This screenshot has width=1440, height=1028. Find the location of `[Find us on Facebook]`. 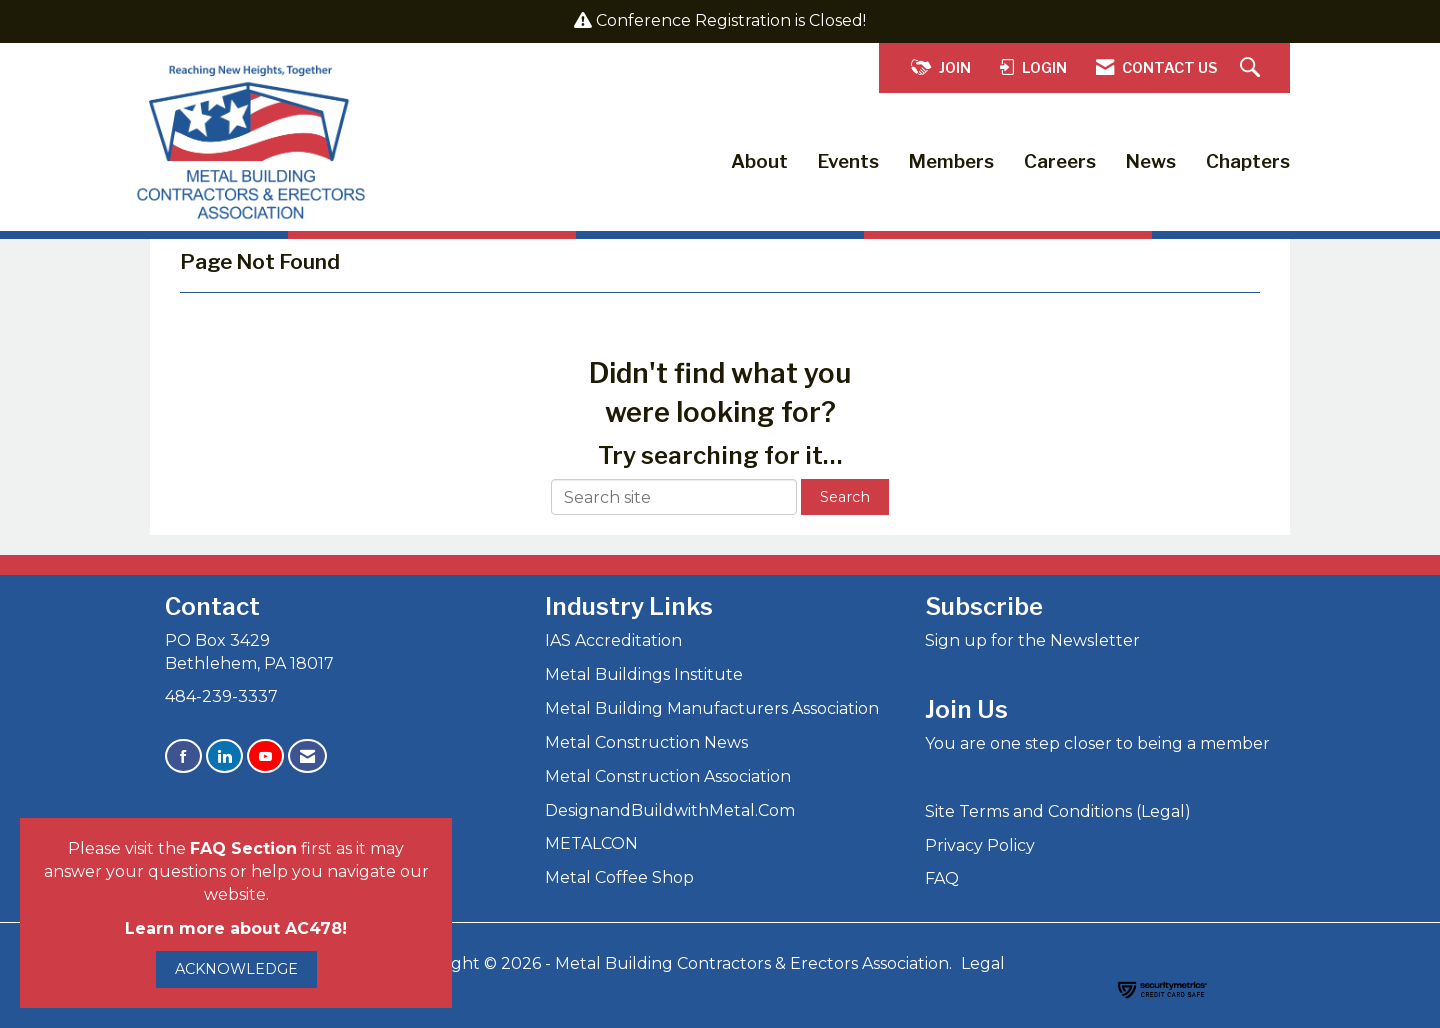

[Find us on Facebook] is located at coordinates (183, 756).